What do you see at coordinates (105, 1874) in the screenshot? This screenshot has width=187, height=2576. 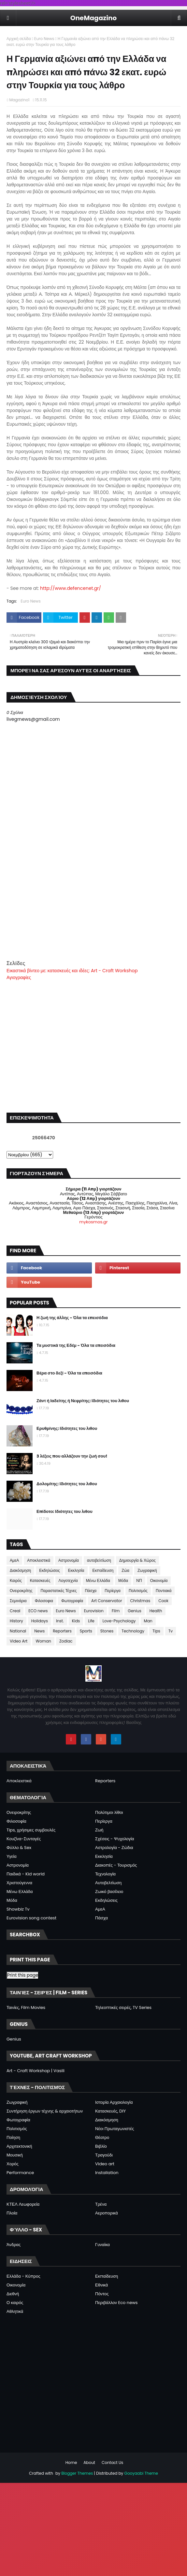 I see `Τεχνολογία` at bounding box center [105, 1874].